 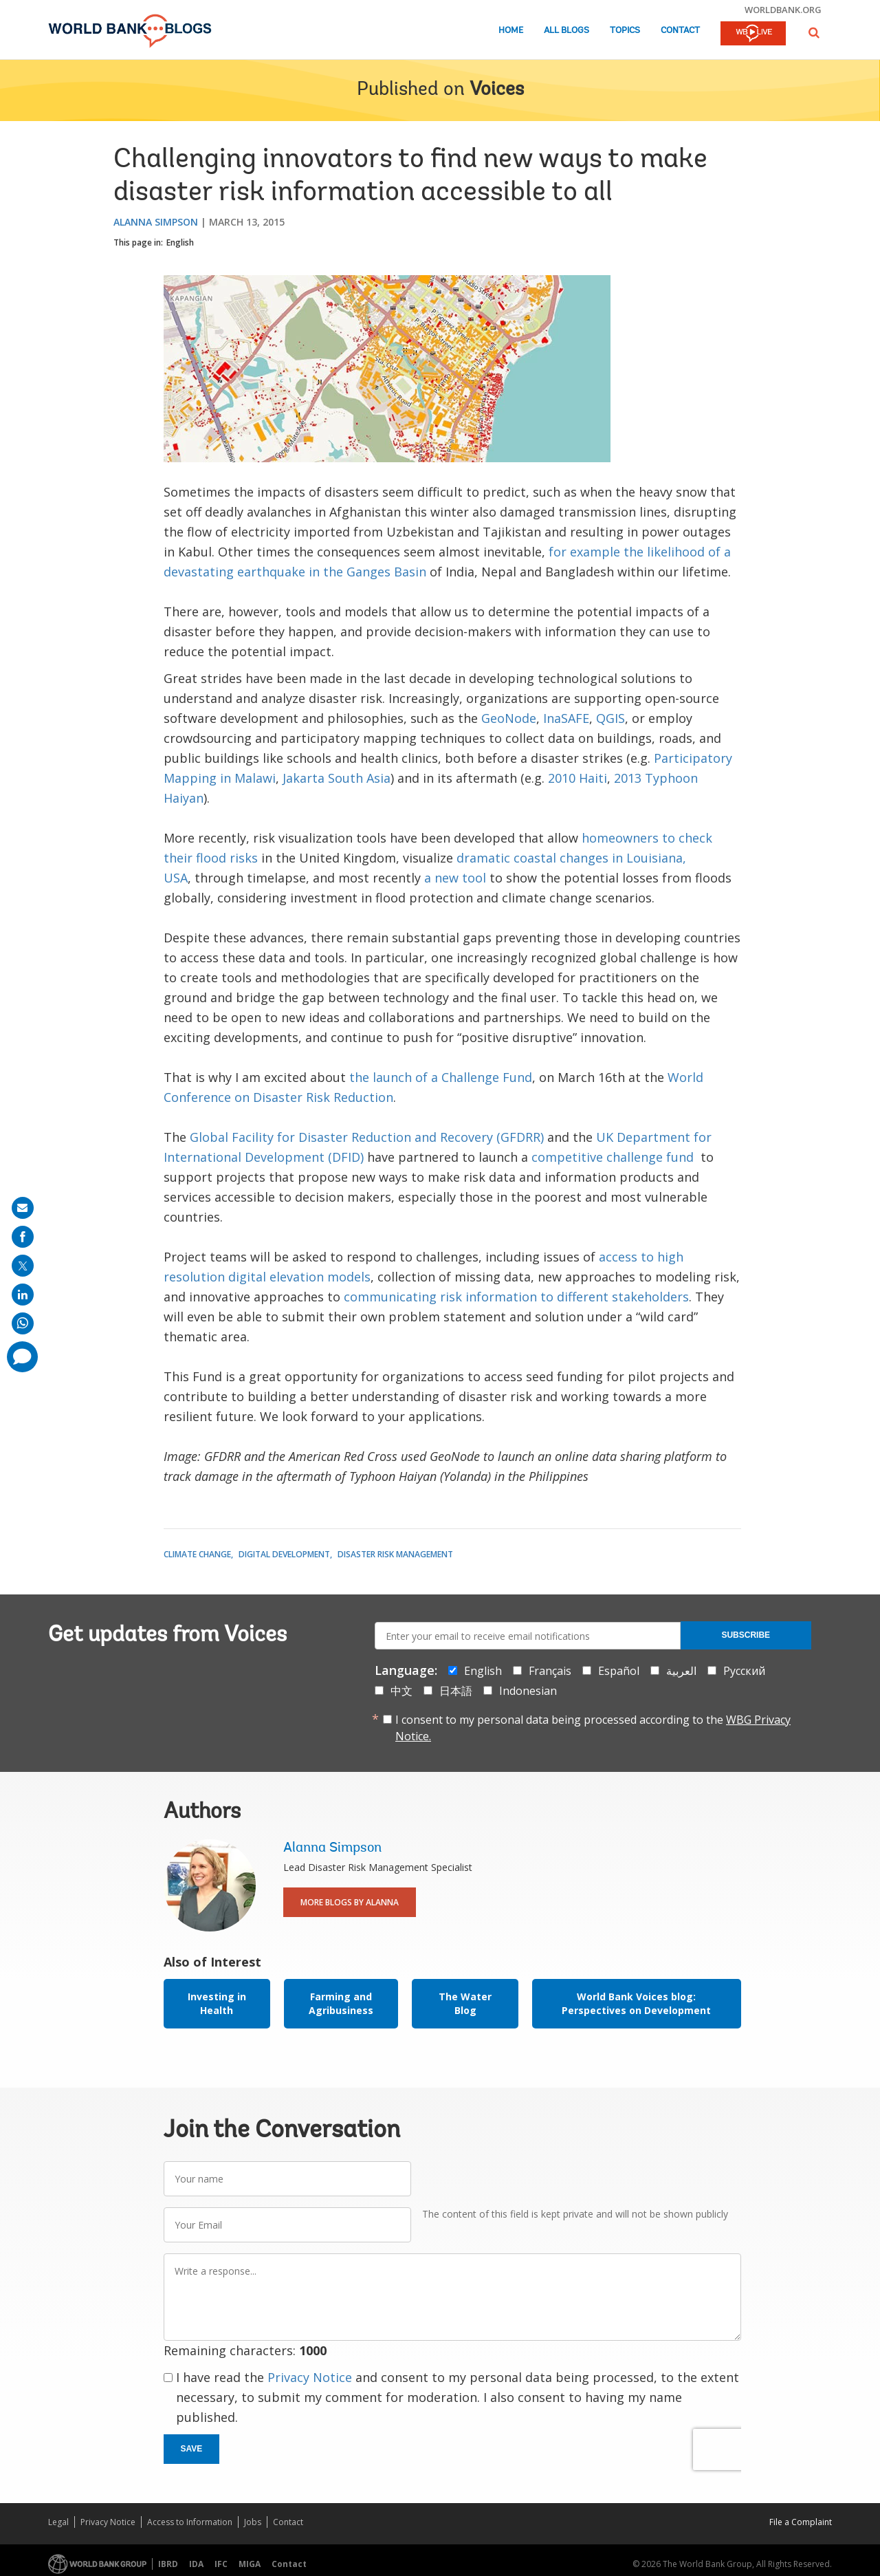 What do you see at coordinates (680, 30) in the screenshot?
I see `Contact` at bounding box center [680, 30].